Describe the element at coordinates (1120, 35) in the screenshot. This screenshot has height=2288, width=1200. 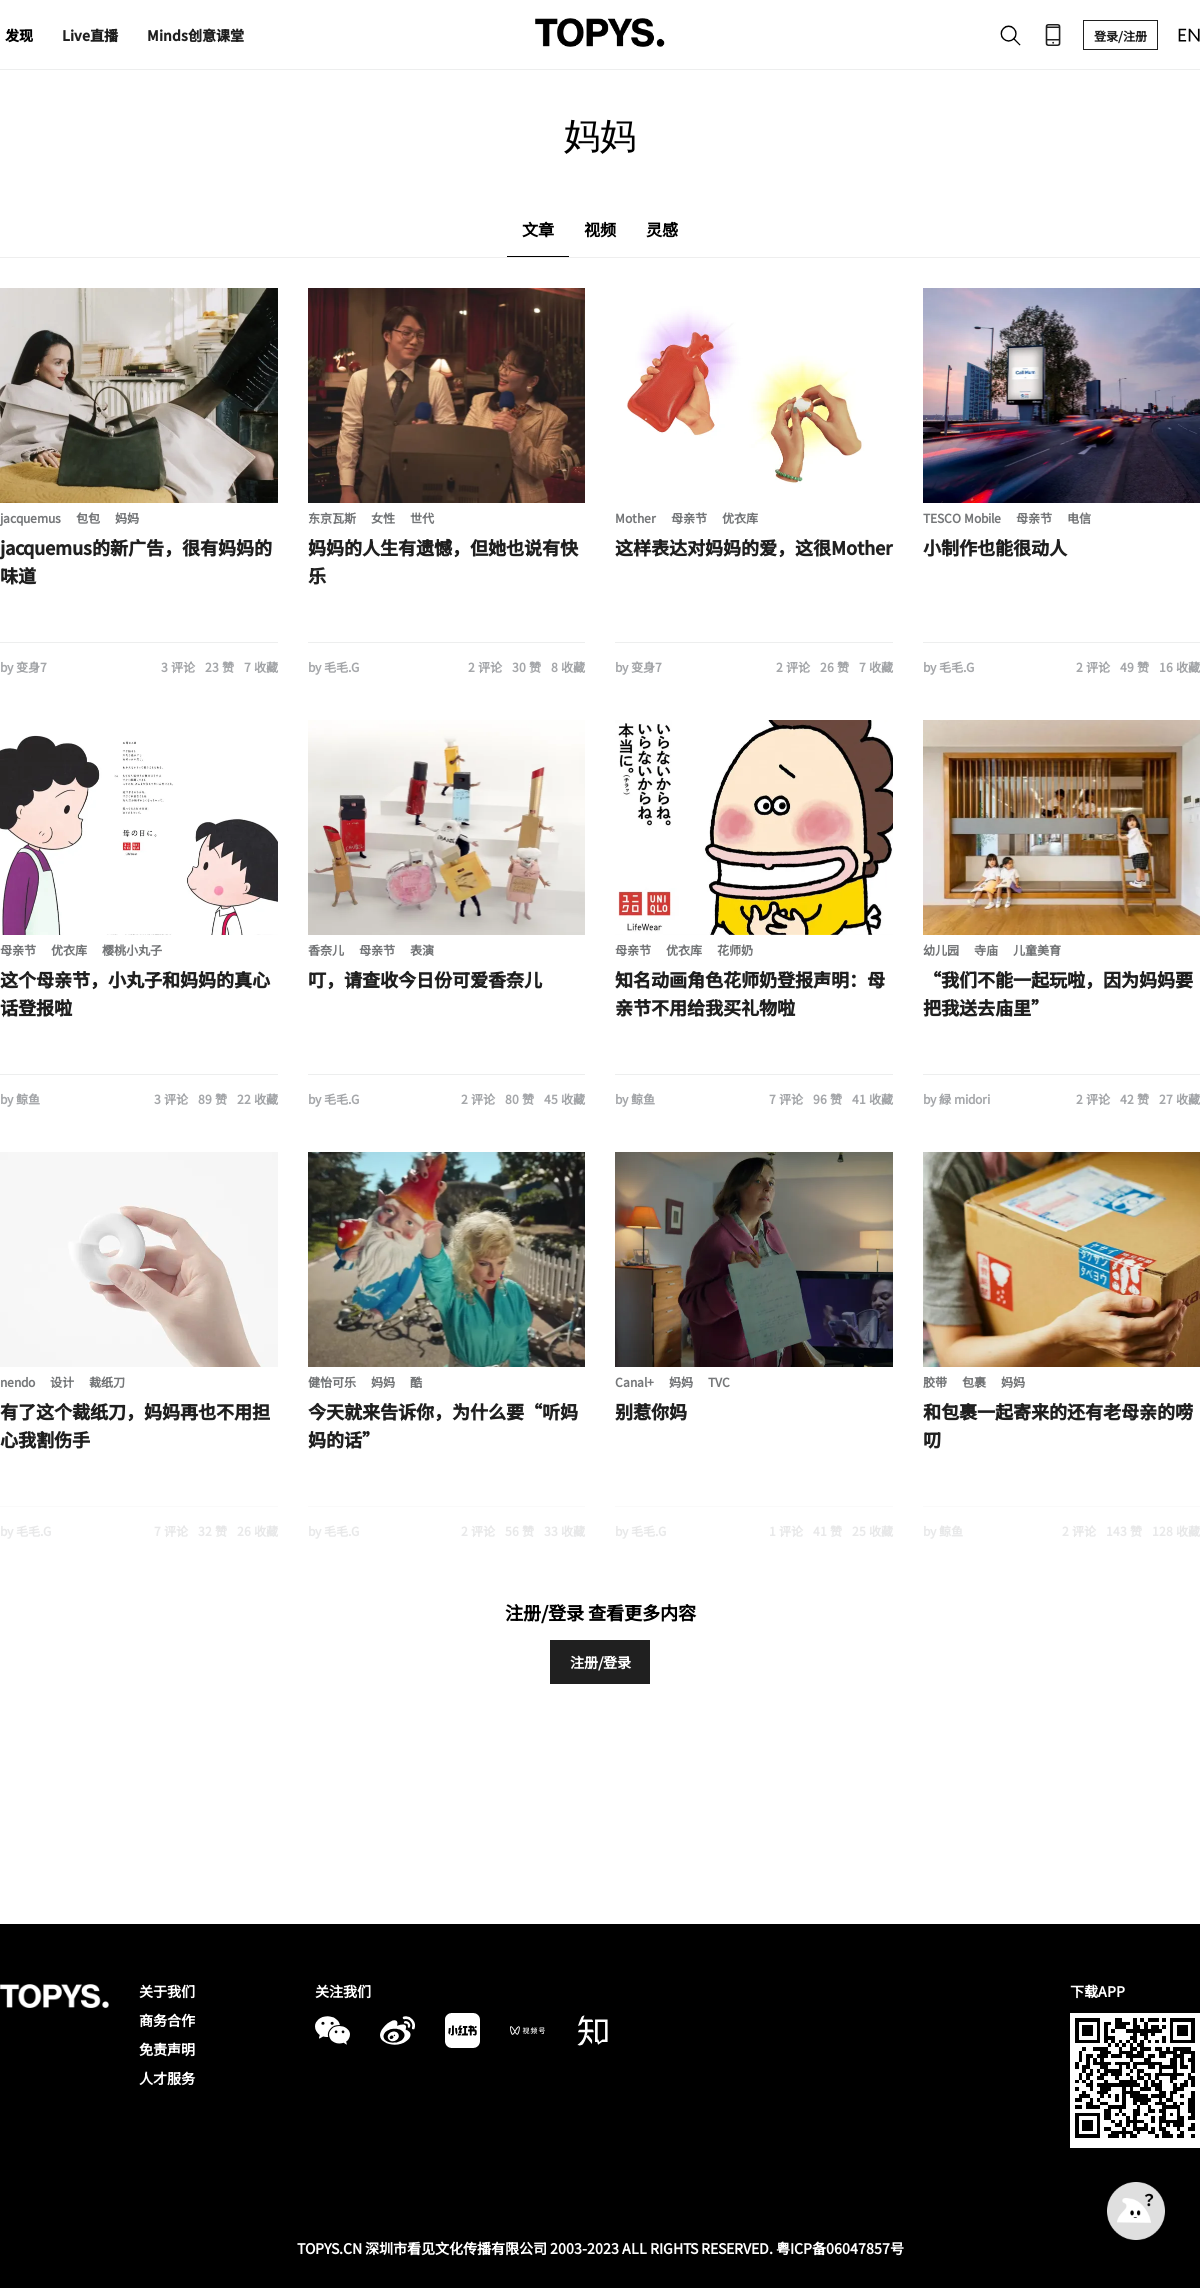
I see `登录/注册` at that location.